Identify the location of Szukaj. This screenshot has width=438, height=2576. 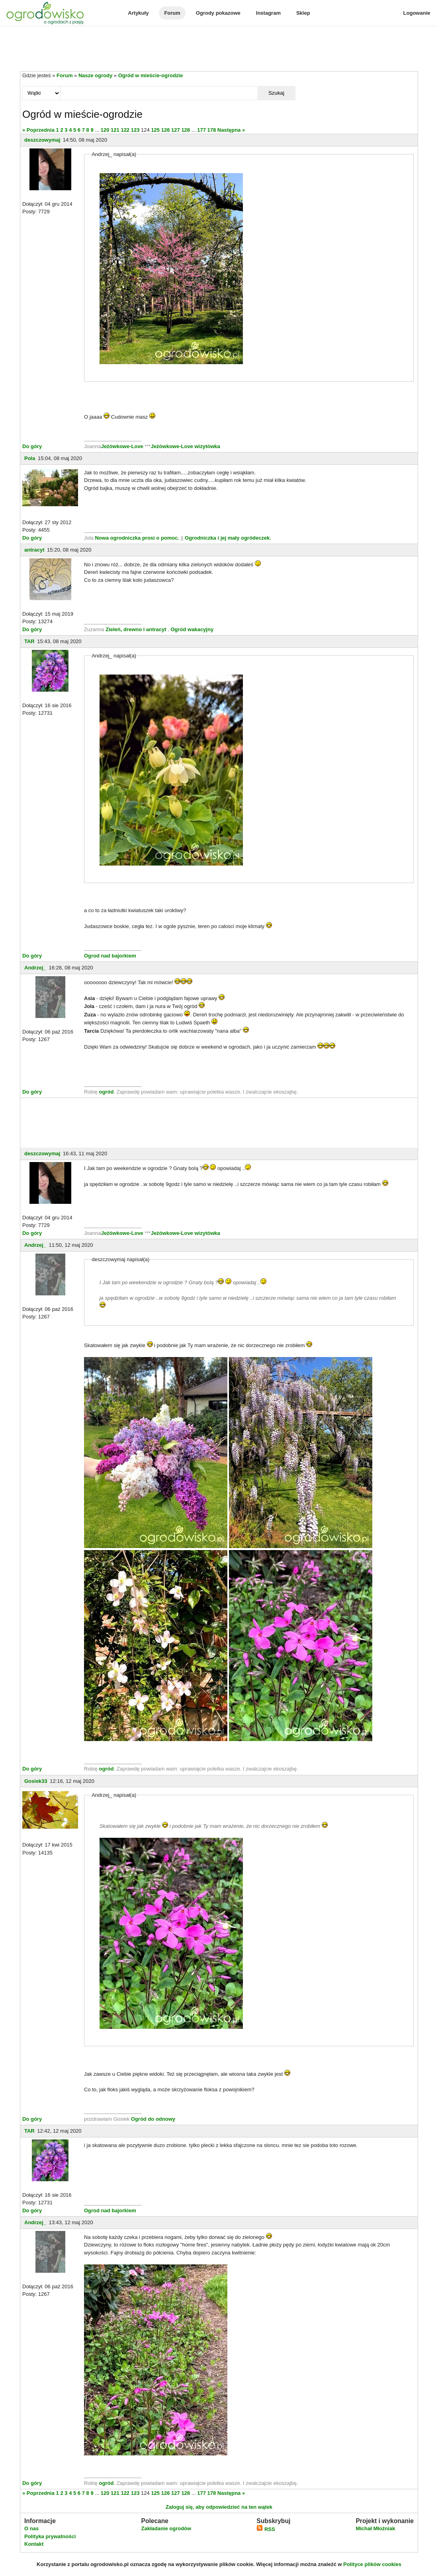
(276, 93).